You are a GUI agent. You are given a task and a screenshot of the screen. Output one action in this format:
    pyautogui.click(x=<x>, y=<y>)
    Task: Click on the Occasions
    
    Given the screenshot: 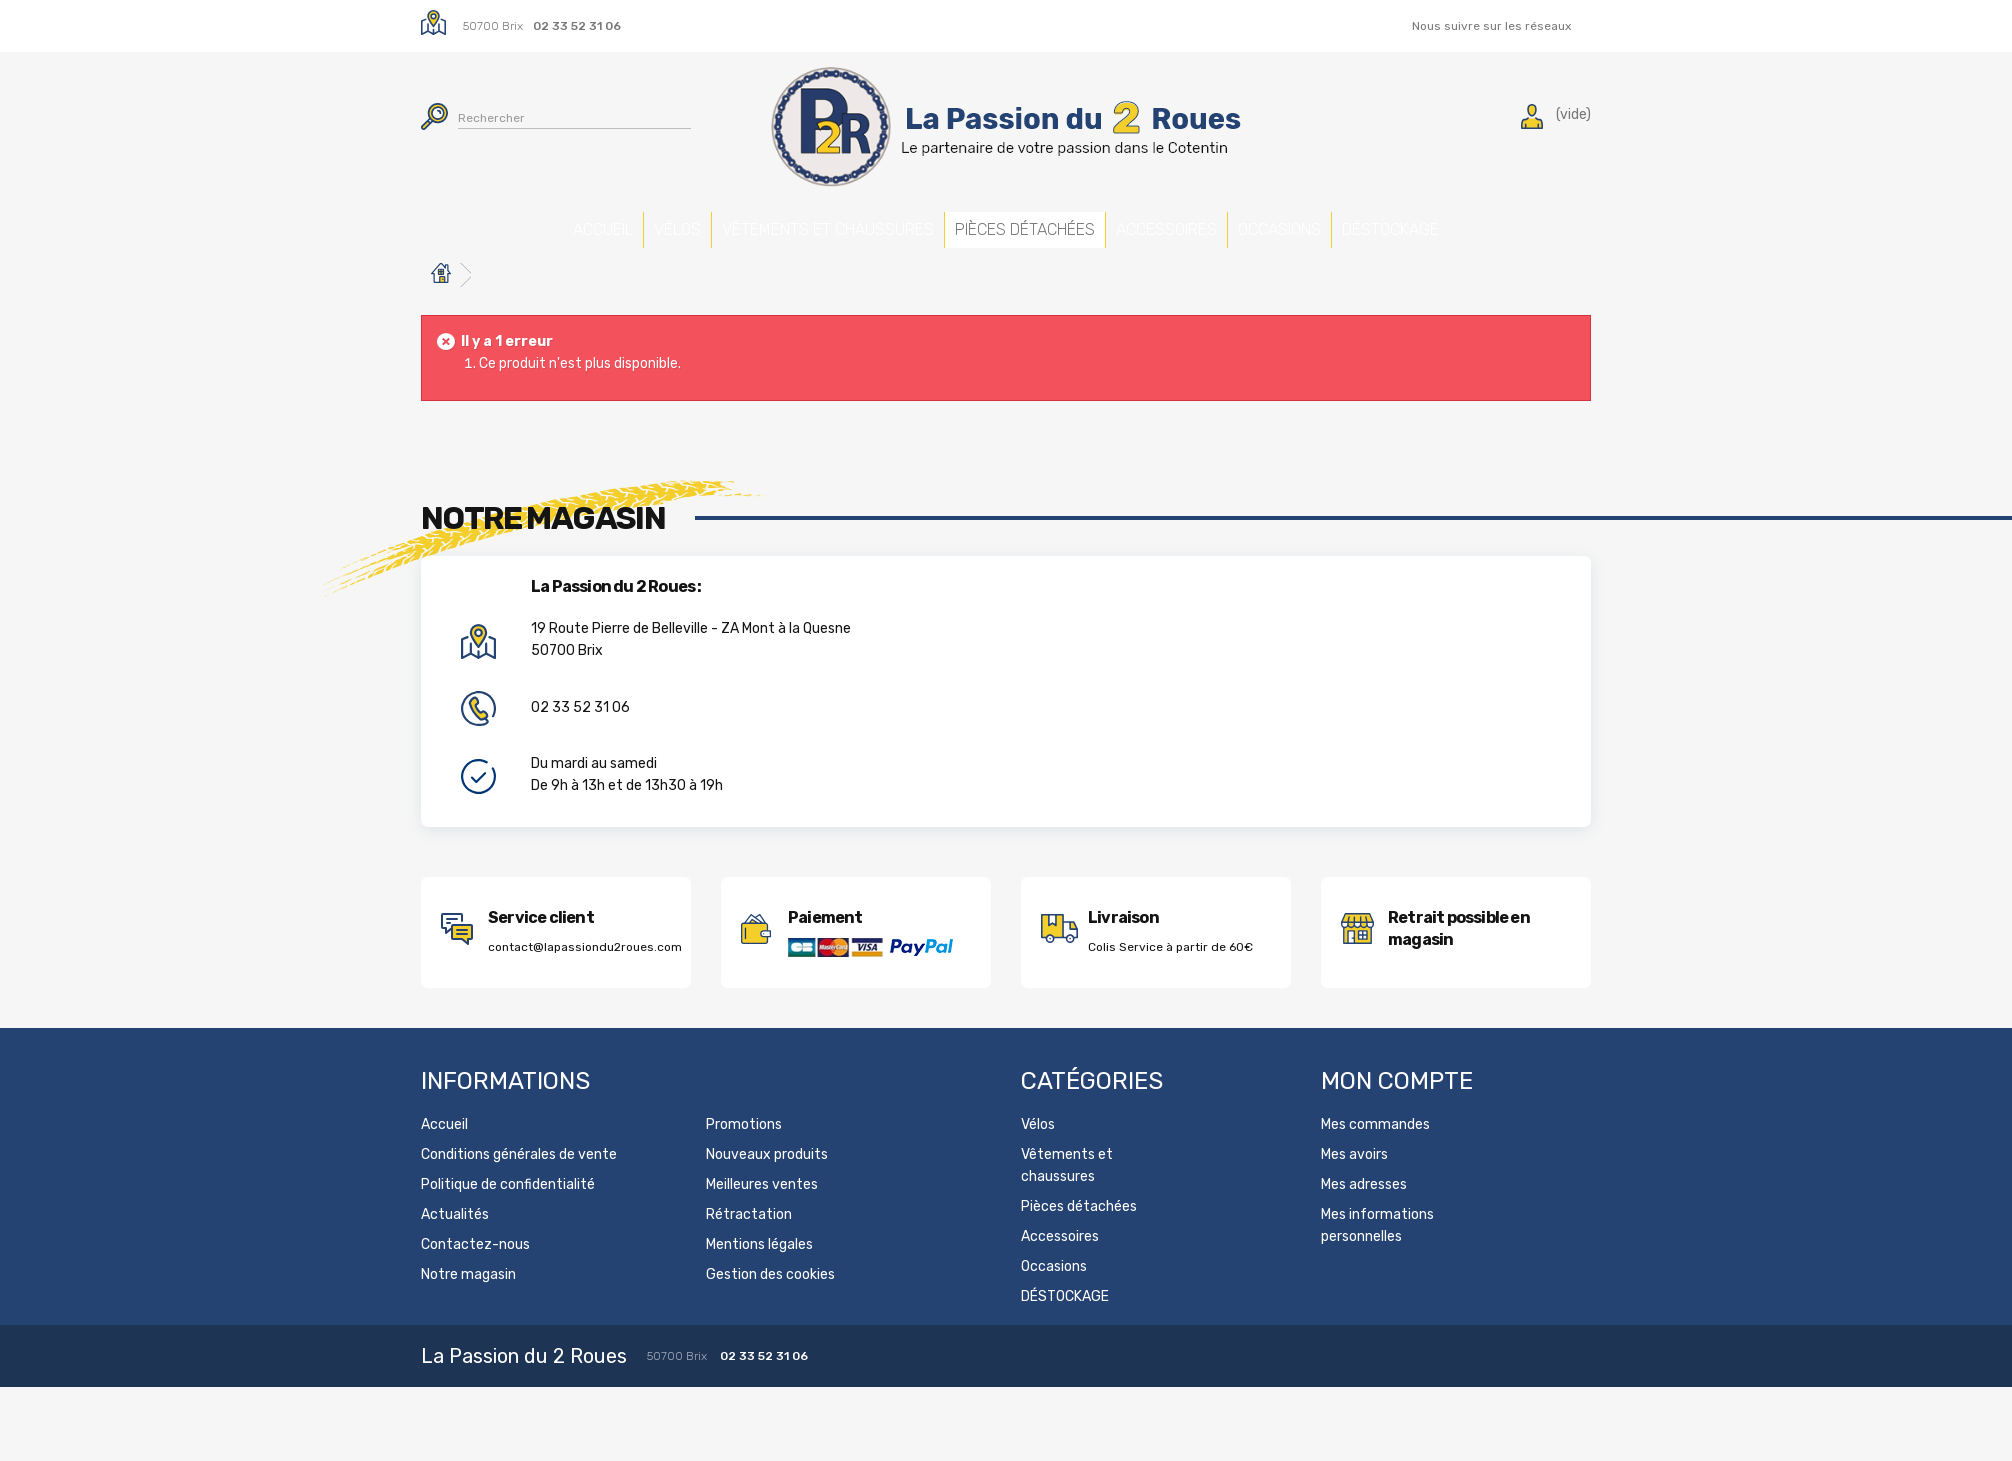 What is the action you would take?
    pyautogui.click(x=1379, y=222)
    